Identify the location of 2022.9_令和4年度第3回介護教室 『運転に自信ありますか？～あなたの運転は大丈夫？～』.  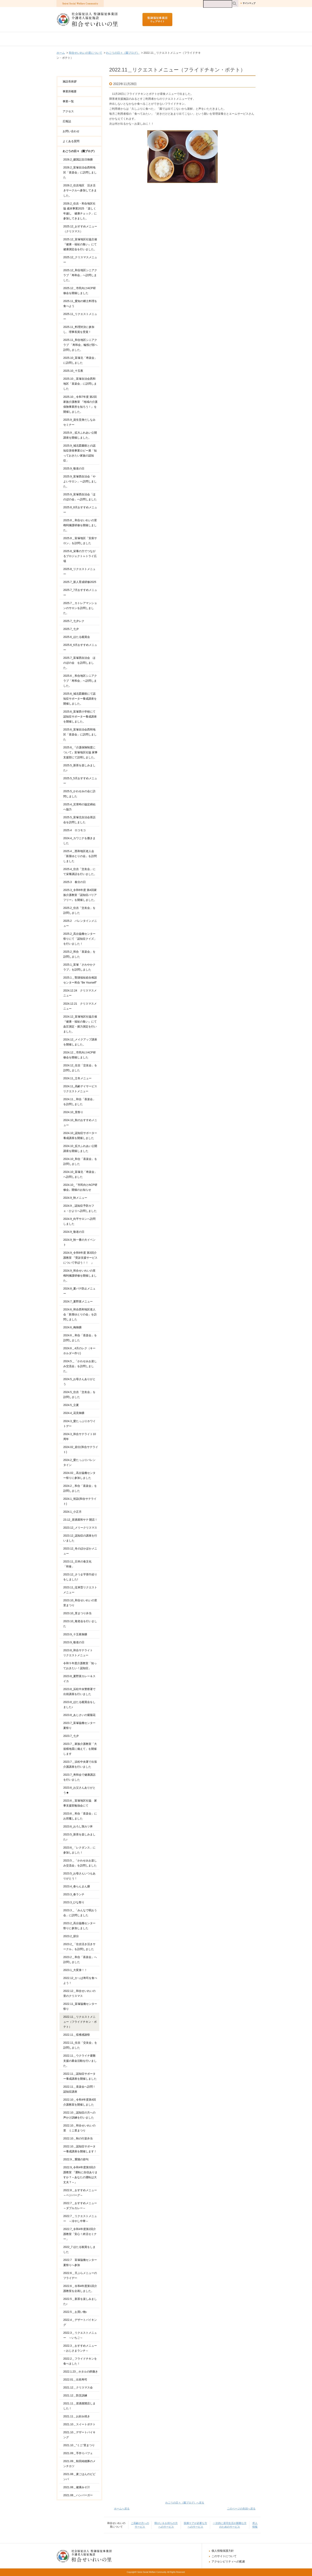
(80, 2175).